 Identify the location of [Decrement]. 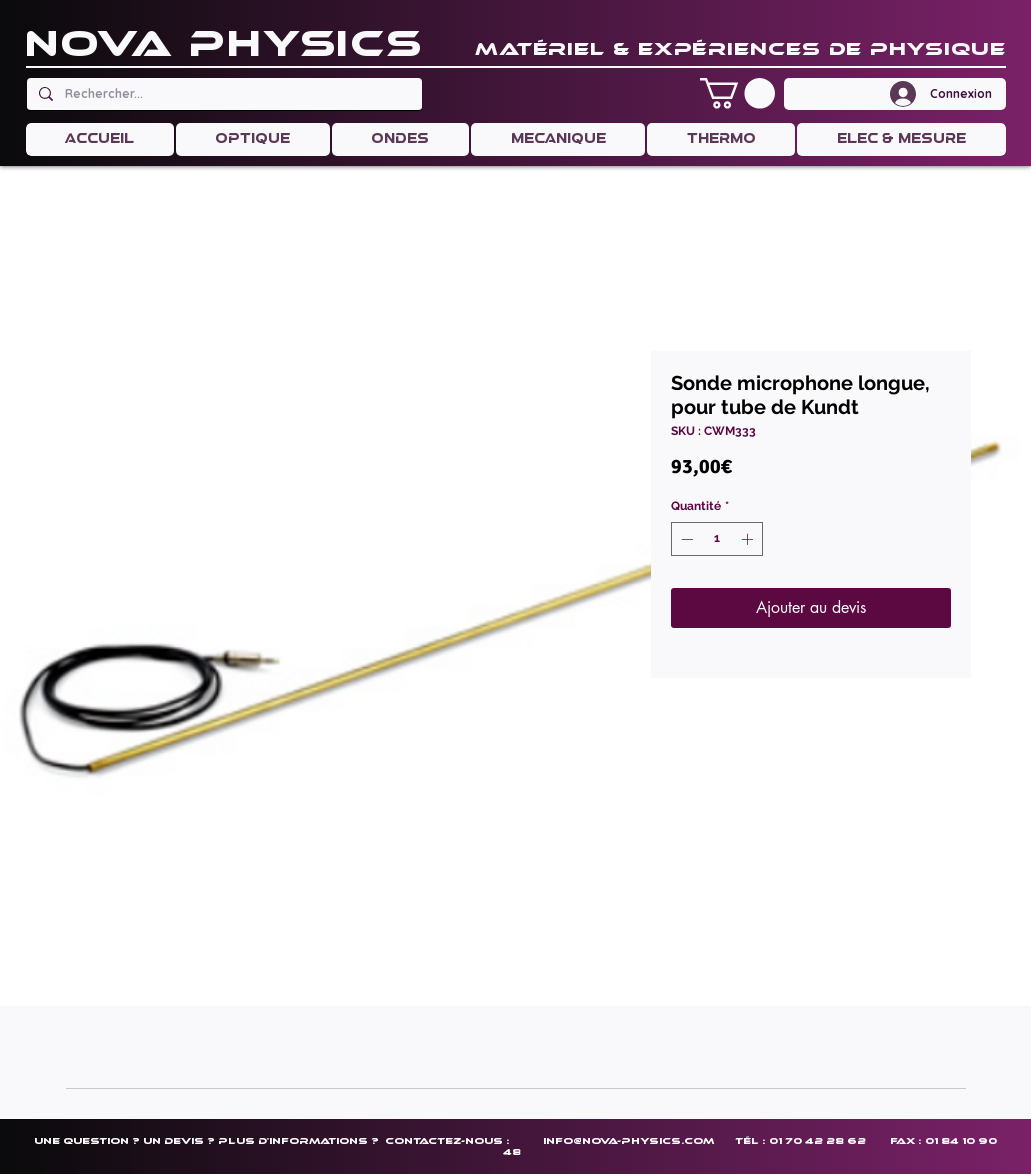
(685, 539).